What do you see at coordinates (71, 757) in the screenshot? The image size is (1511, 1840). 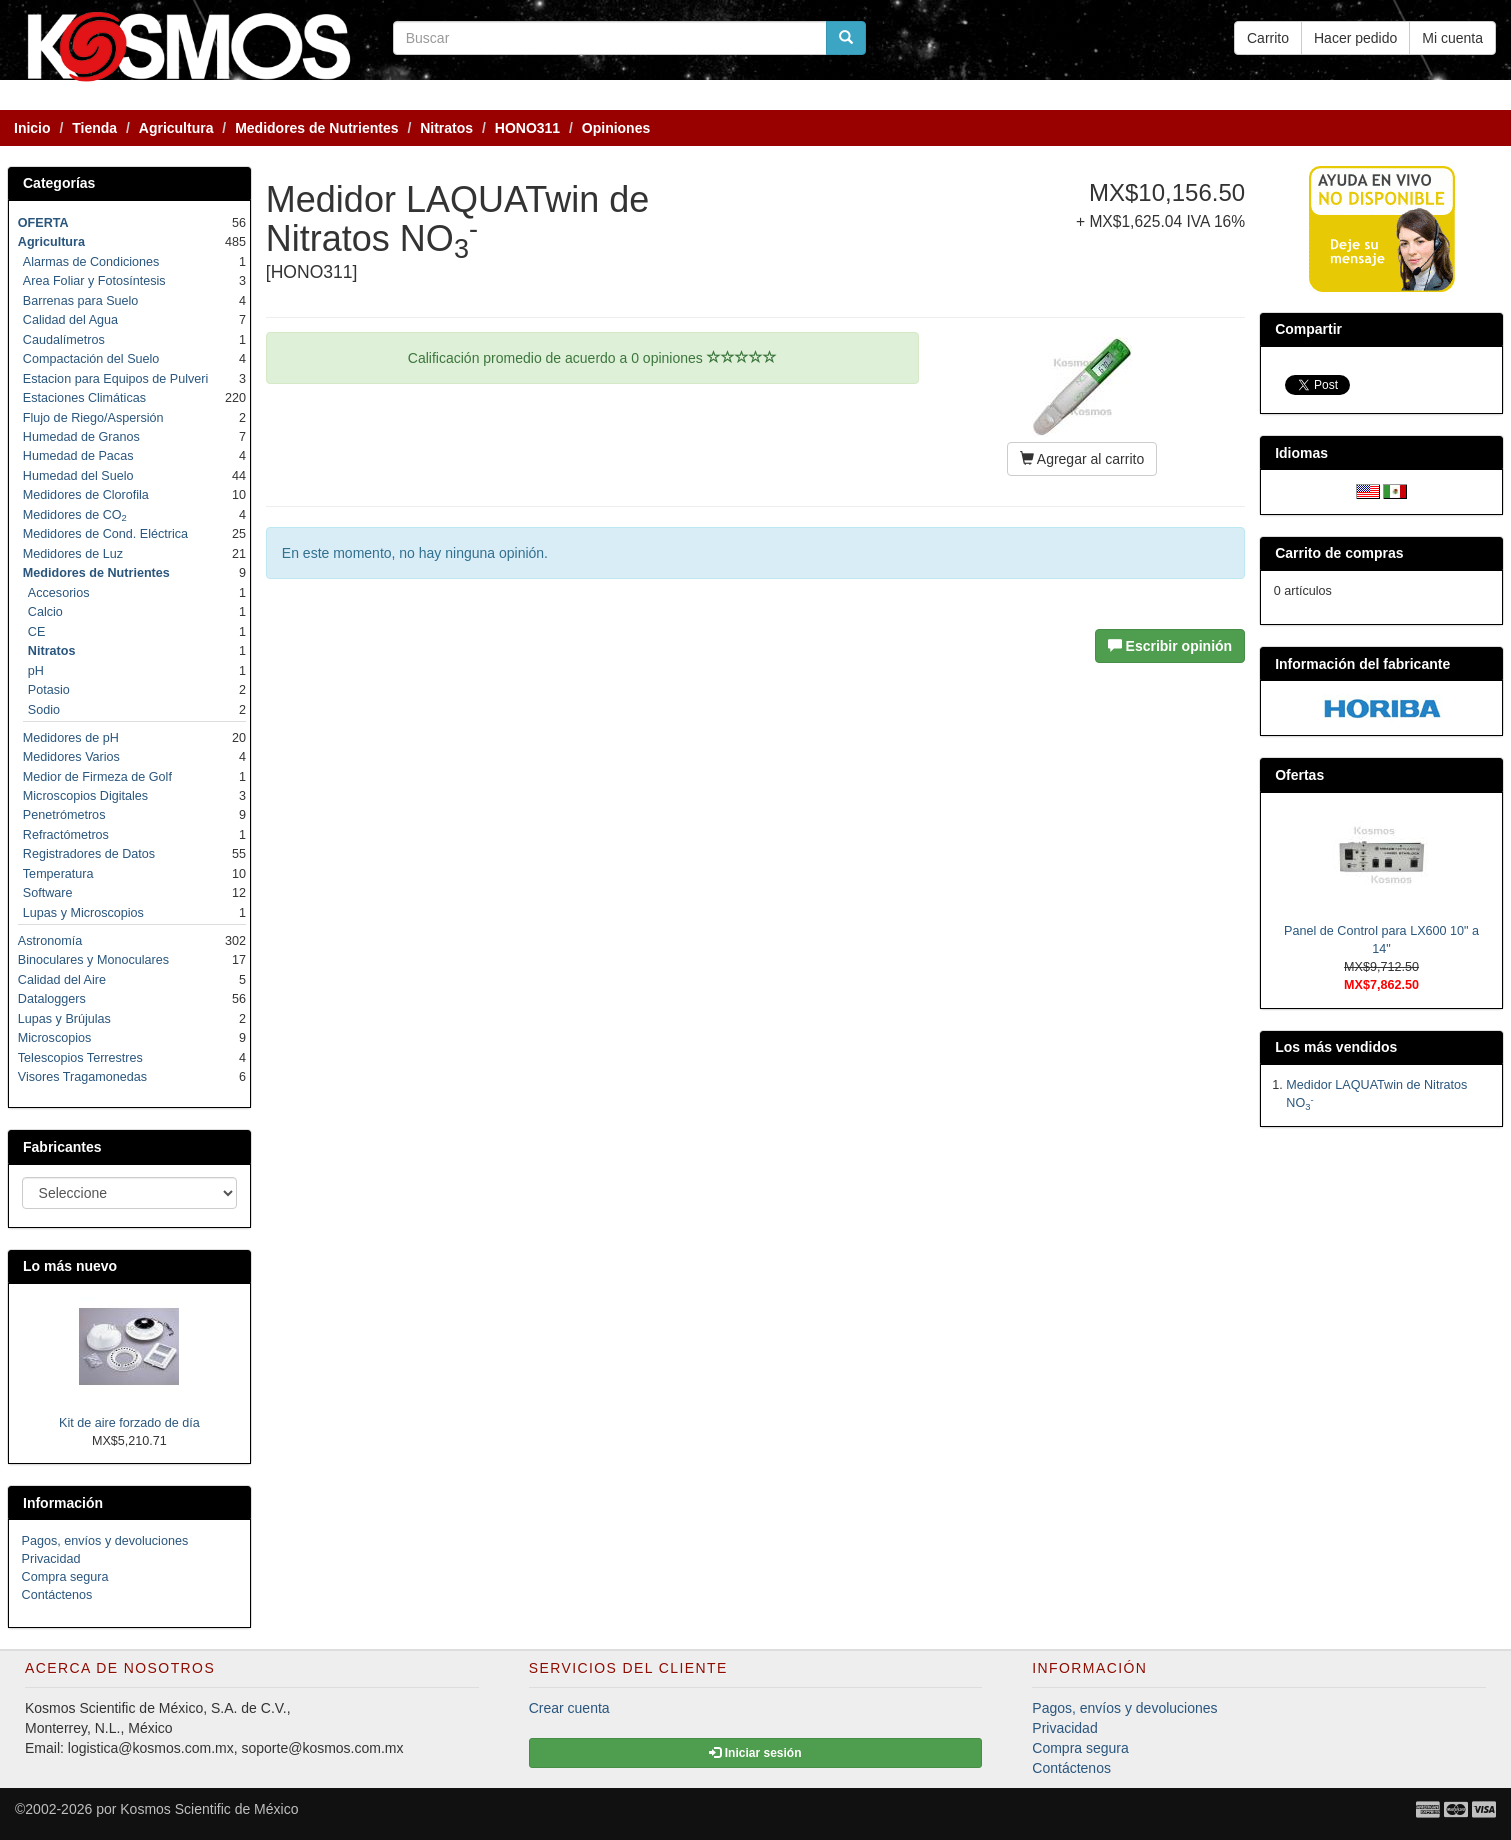 I see `Medidores Varios` at bounding box center [71, 757].